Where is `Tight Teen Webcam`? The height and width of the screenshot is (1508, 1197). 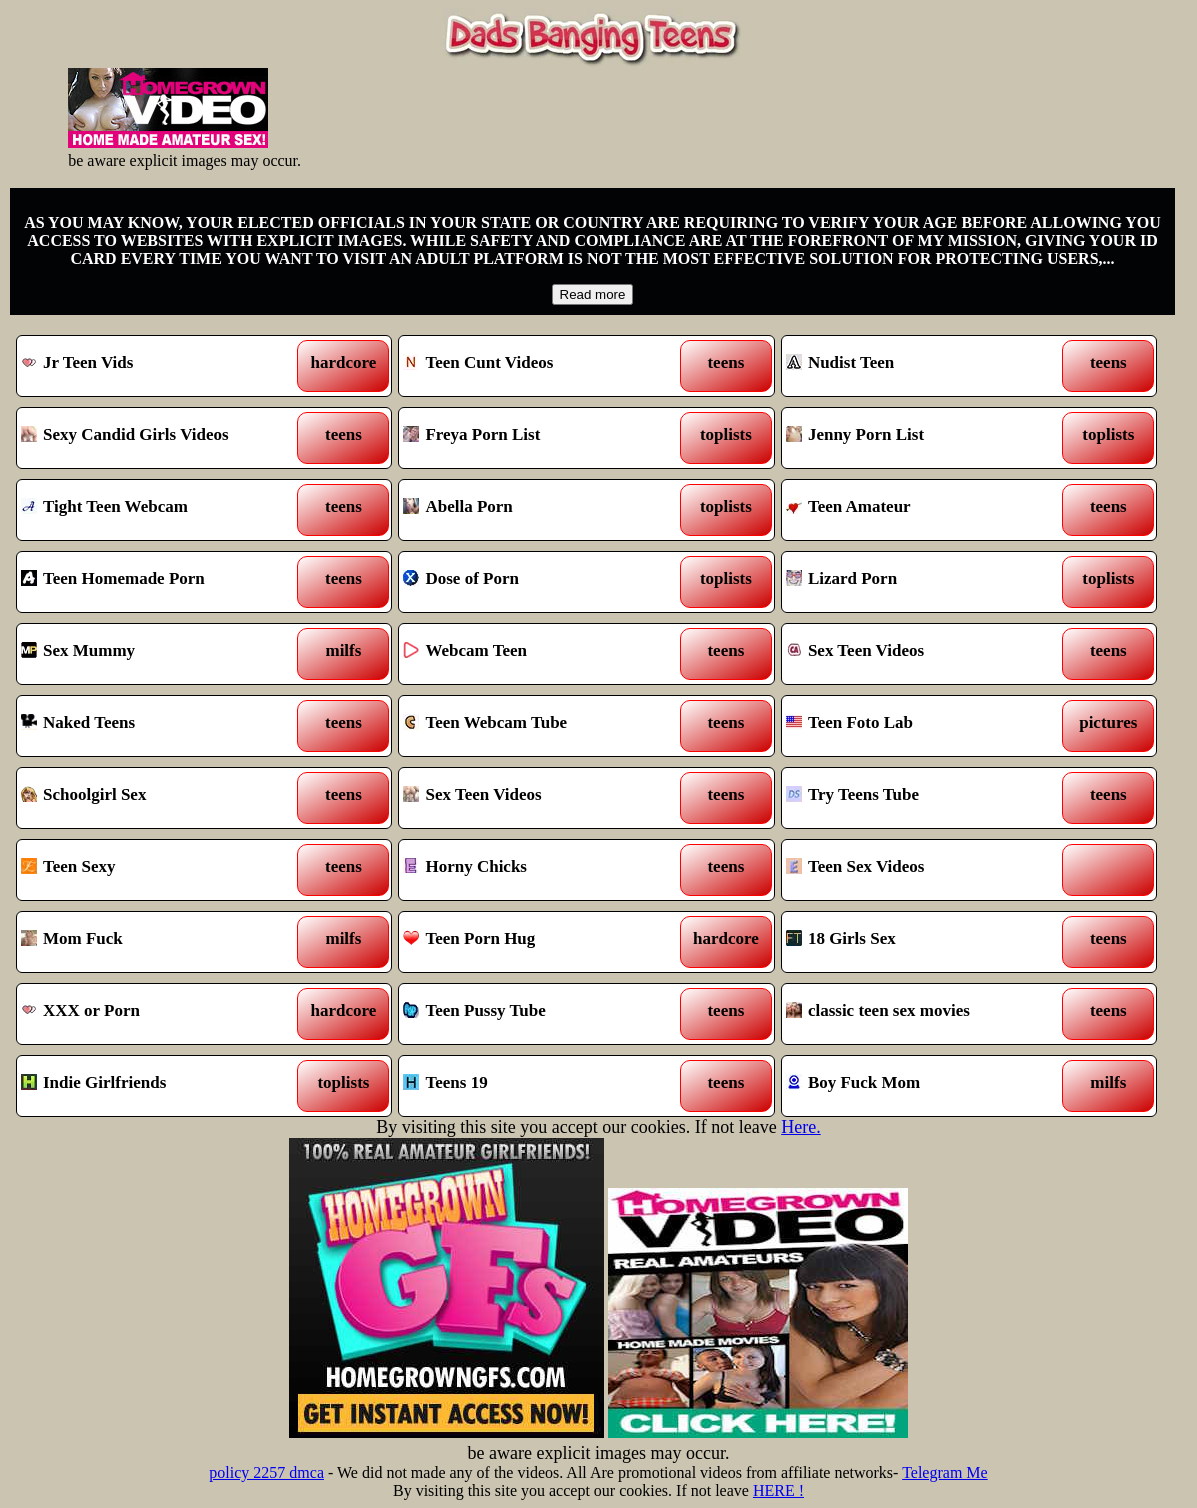
Tight Teen Webcam is located at coordinates (156, 510).